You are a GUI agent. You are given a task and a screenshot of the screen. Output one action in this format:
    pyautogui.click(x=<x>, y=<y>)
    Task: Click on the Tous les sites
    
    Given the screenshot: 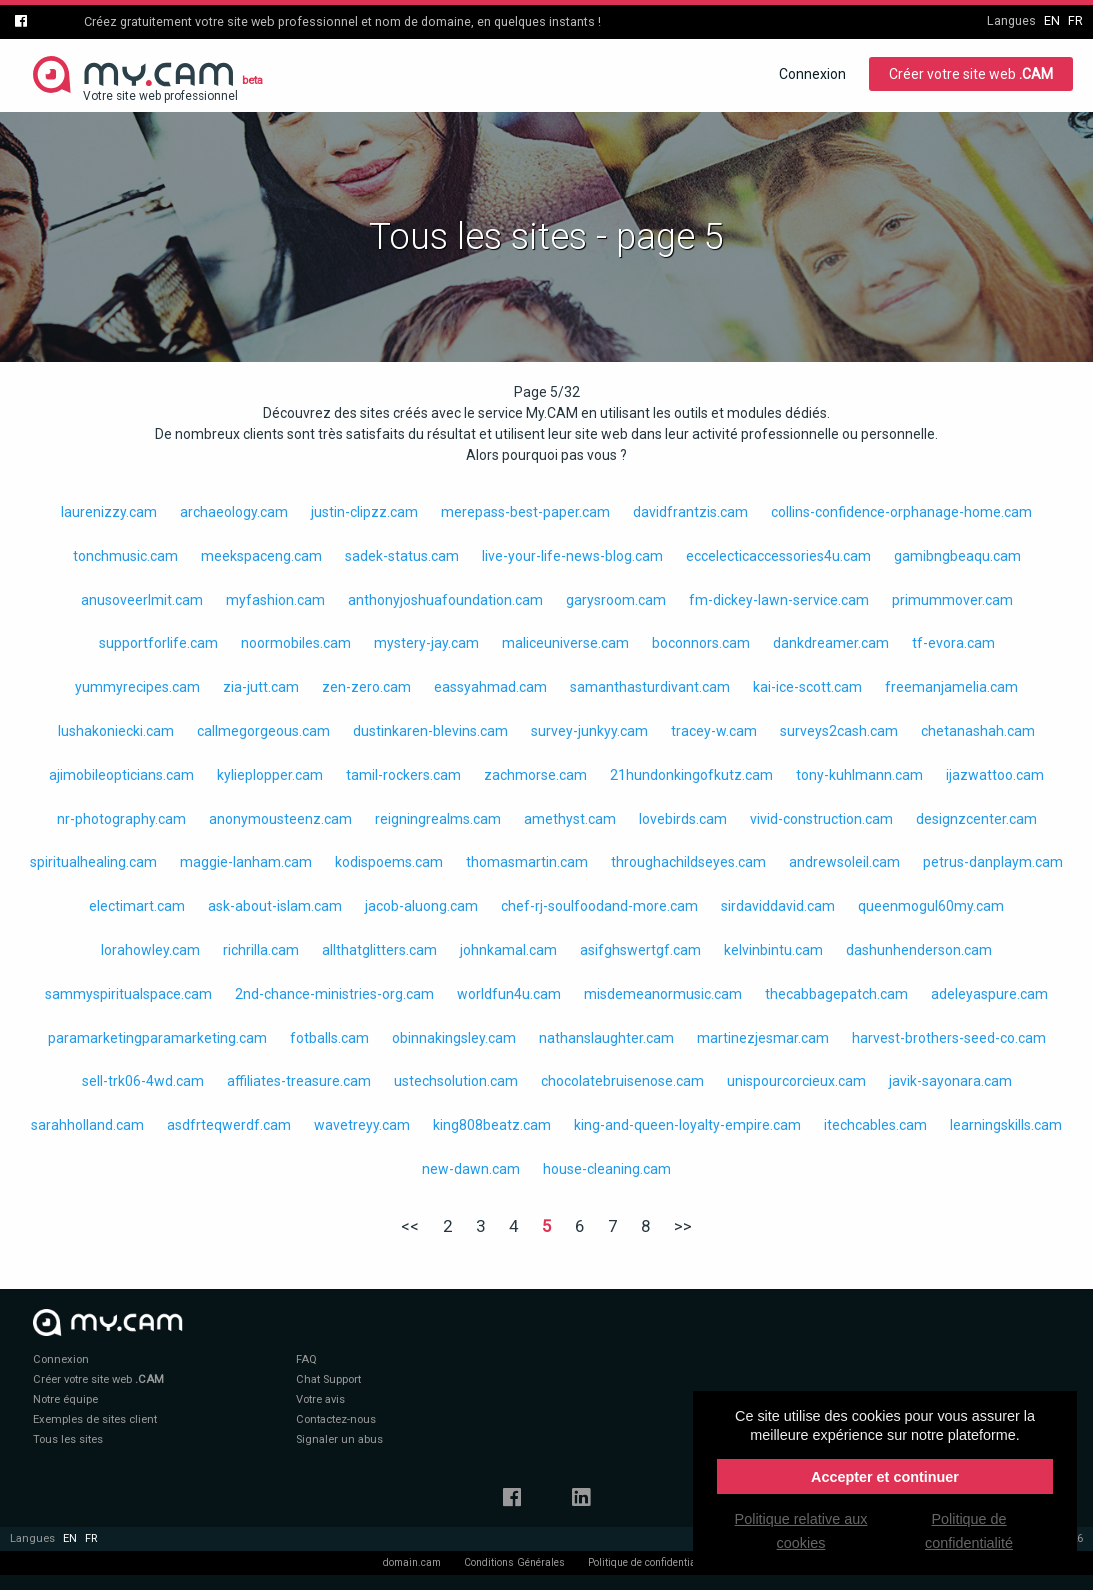 What is the action you would take?
    pyautogui.click(x=68, y=1439)
    